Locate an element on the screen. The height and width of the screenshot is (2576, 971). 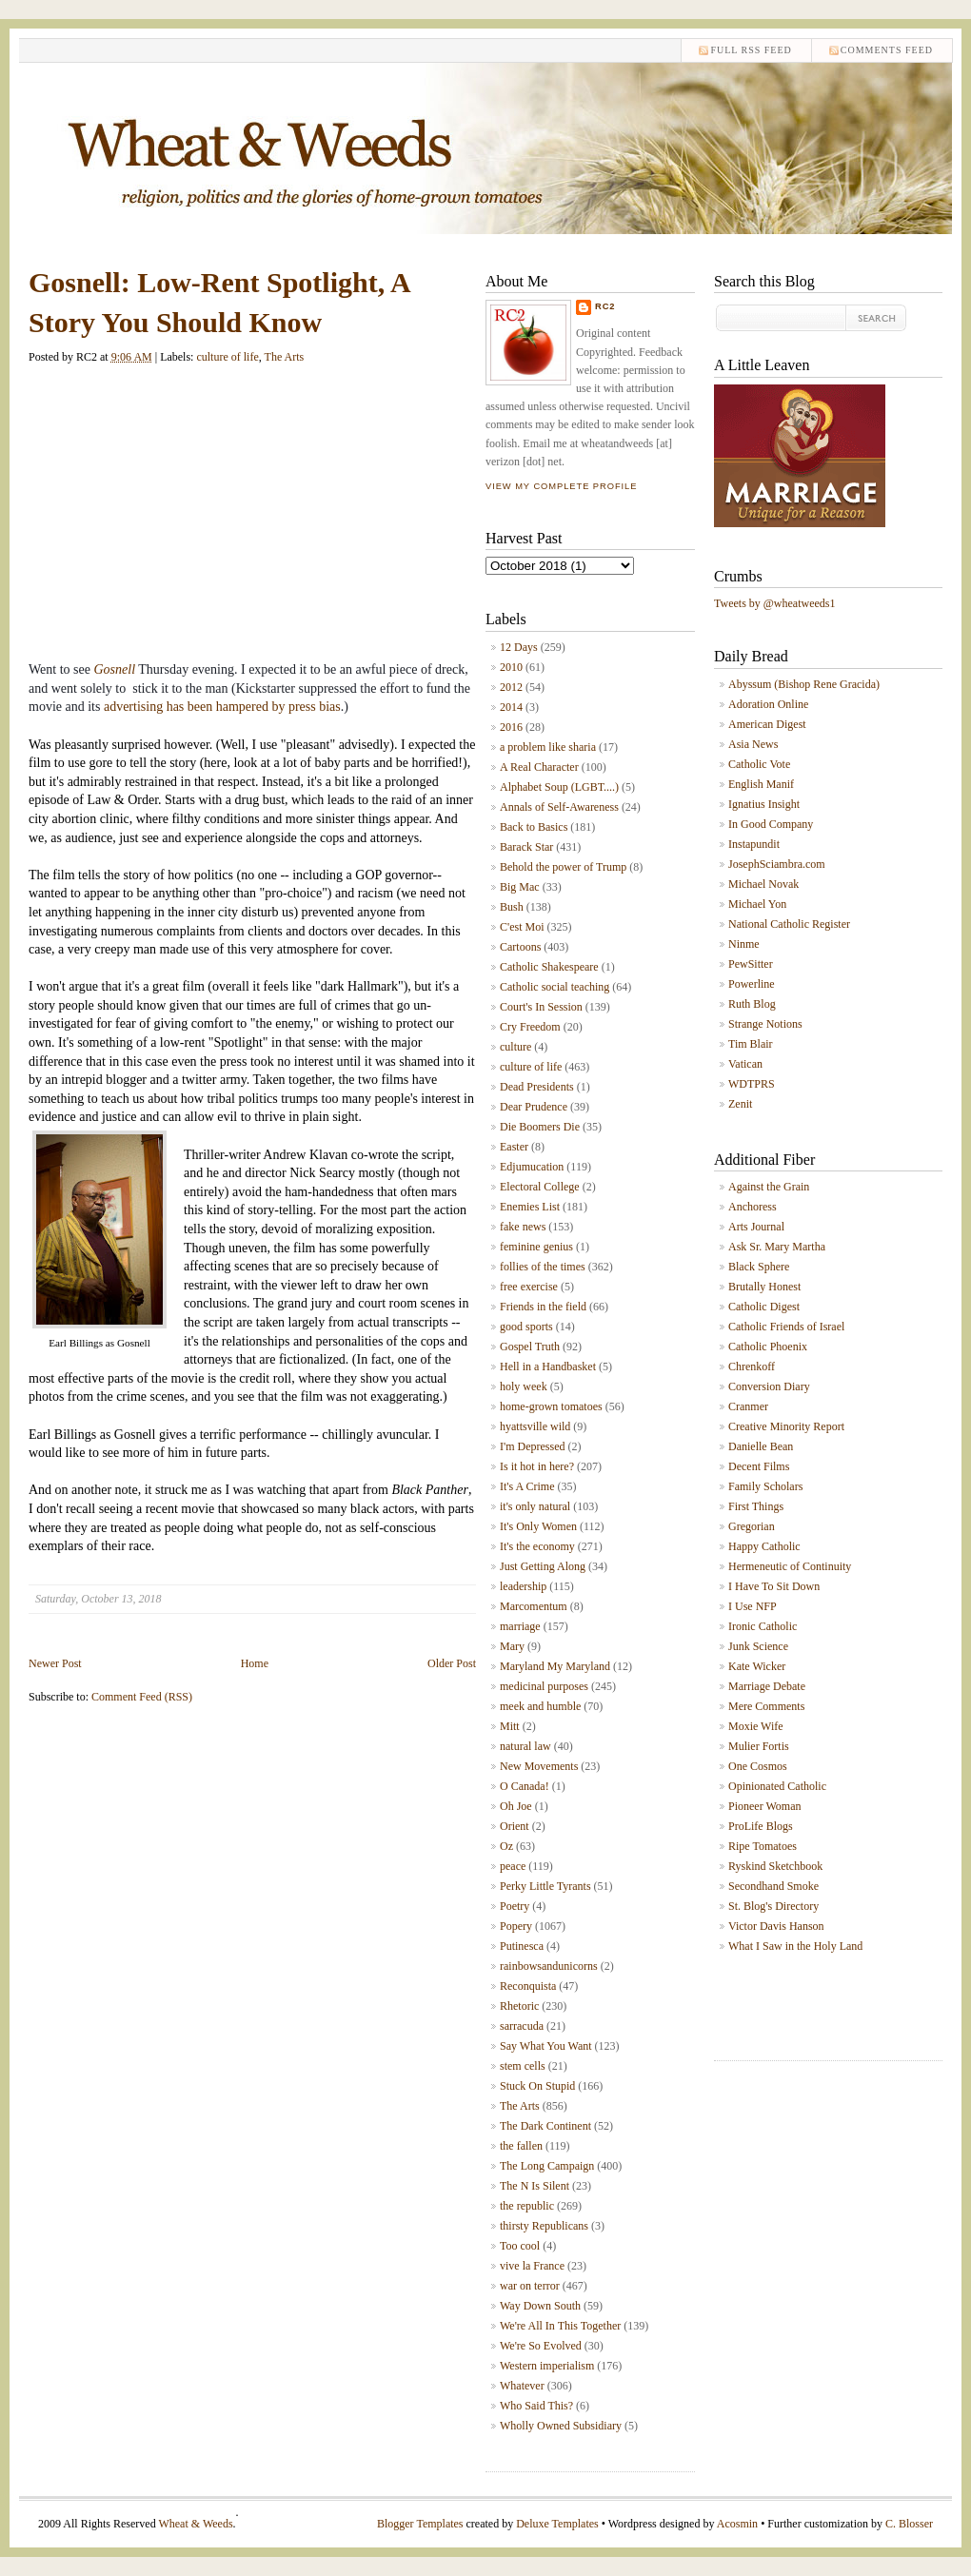
View my complete profile is located at coordinates (561, 486).